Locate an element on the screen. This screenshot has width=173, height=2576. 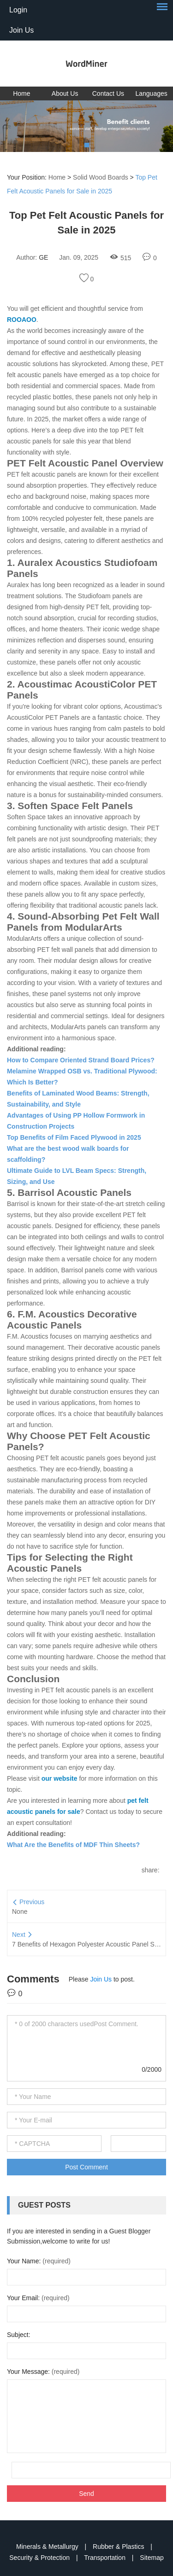
Join Us is located at coordinates (21, 30).